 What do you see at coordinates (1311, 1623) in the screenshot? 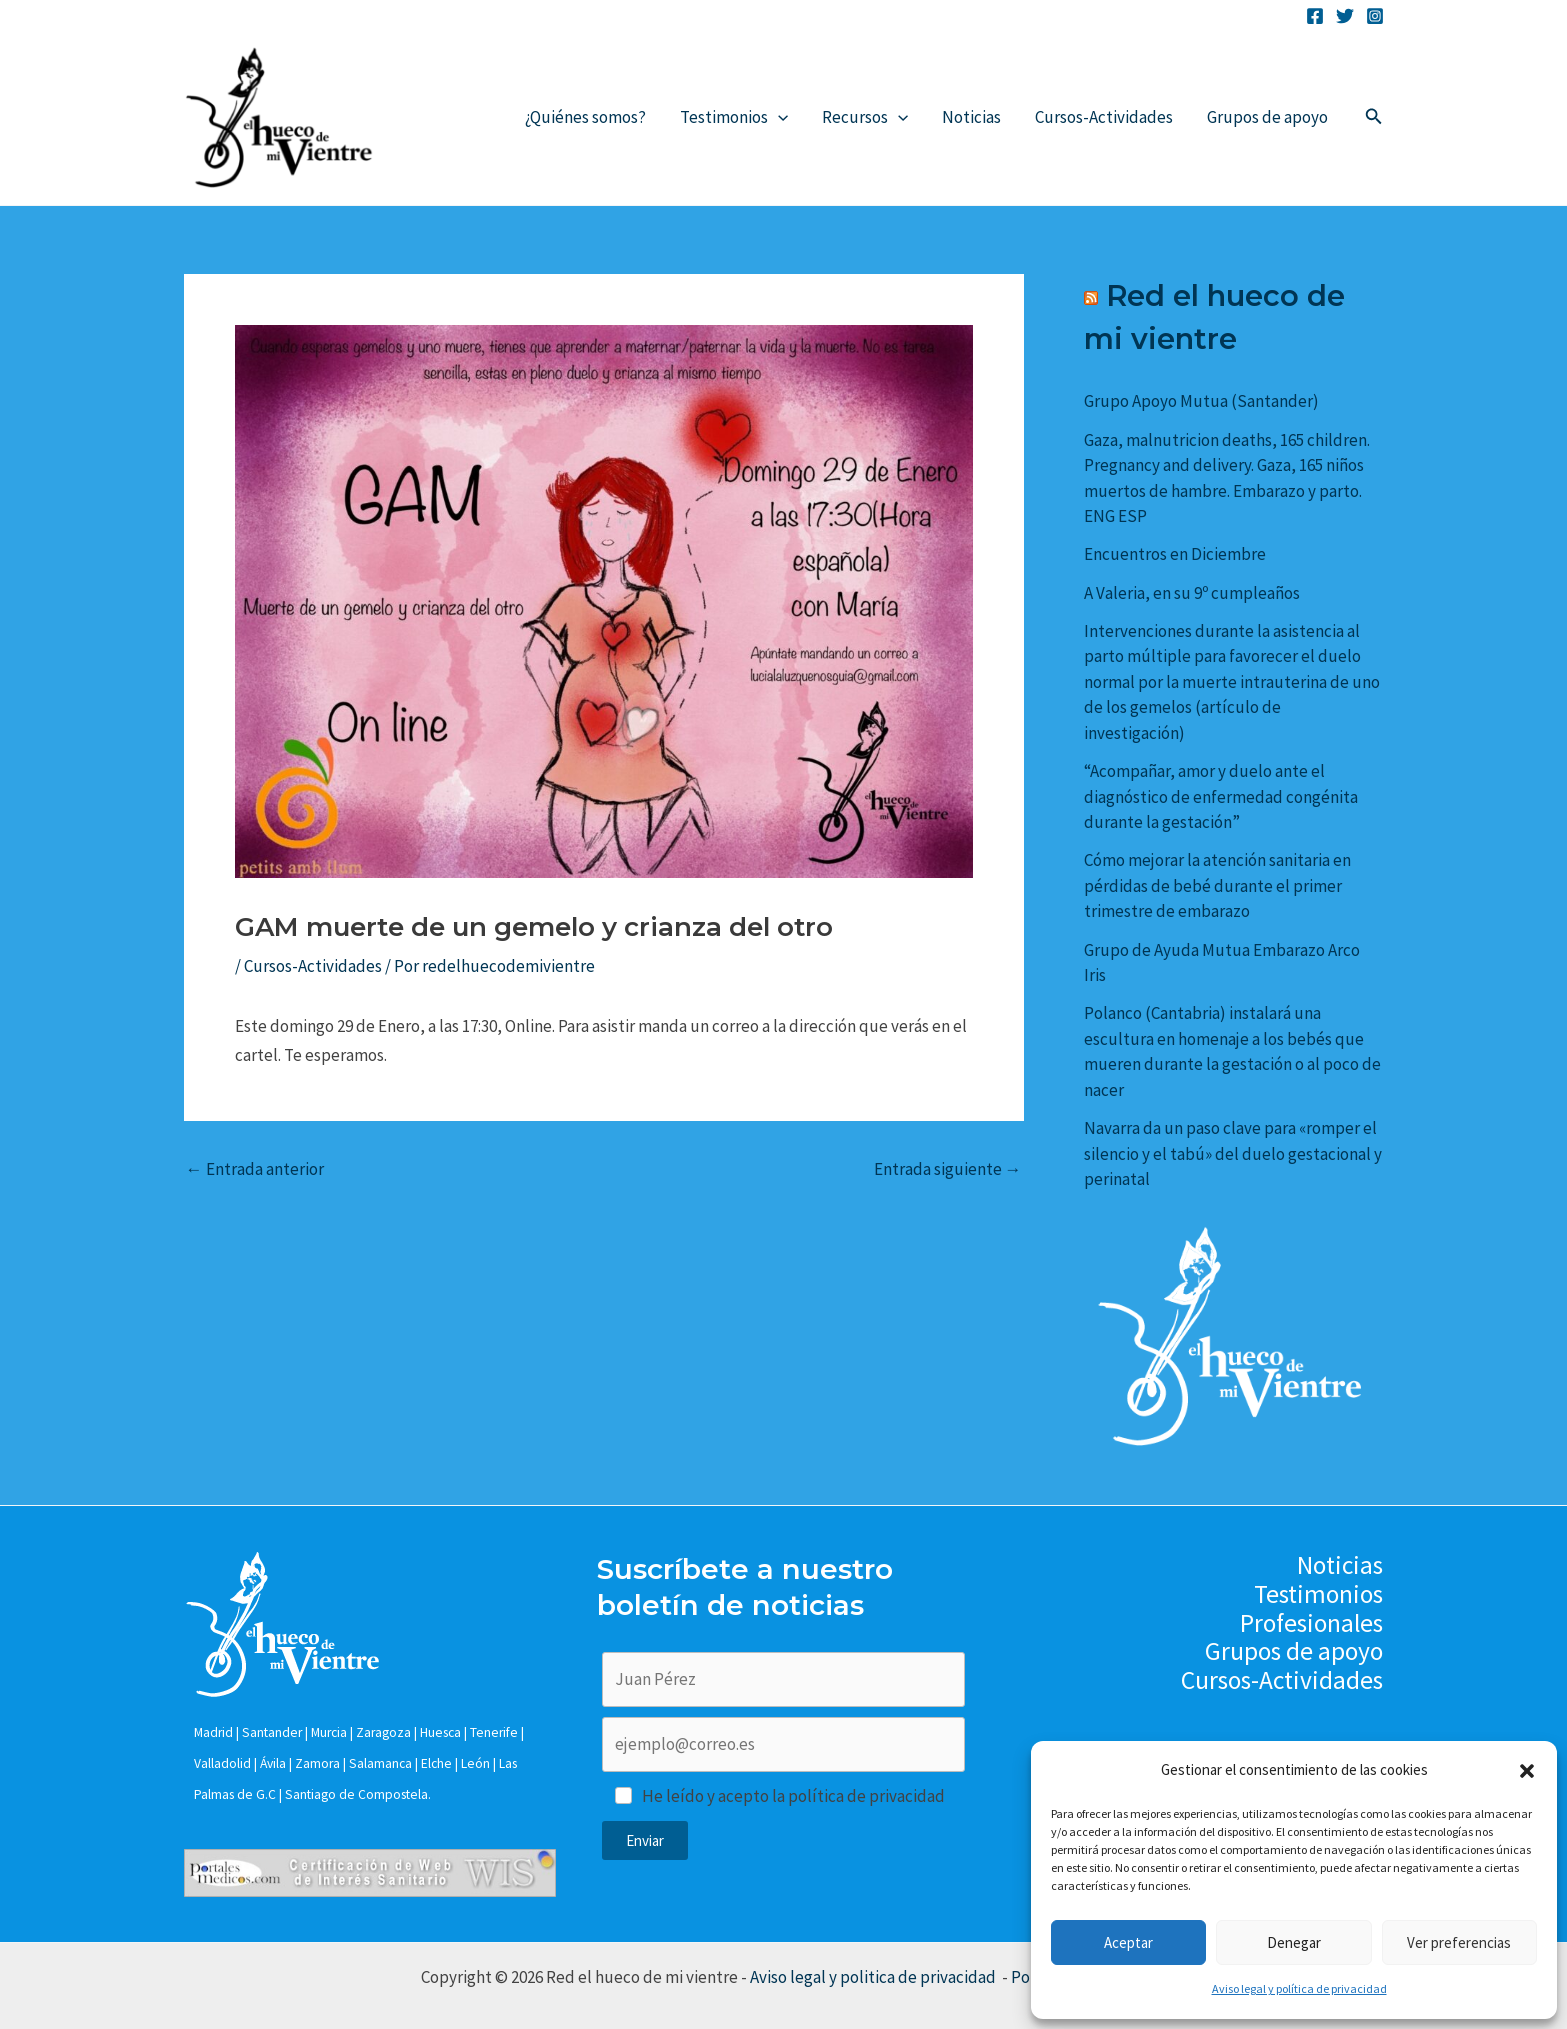
I see `Profesionales` at bounding box center [1311, 1623].